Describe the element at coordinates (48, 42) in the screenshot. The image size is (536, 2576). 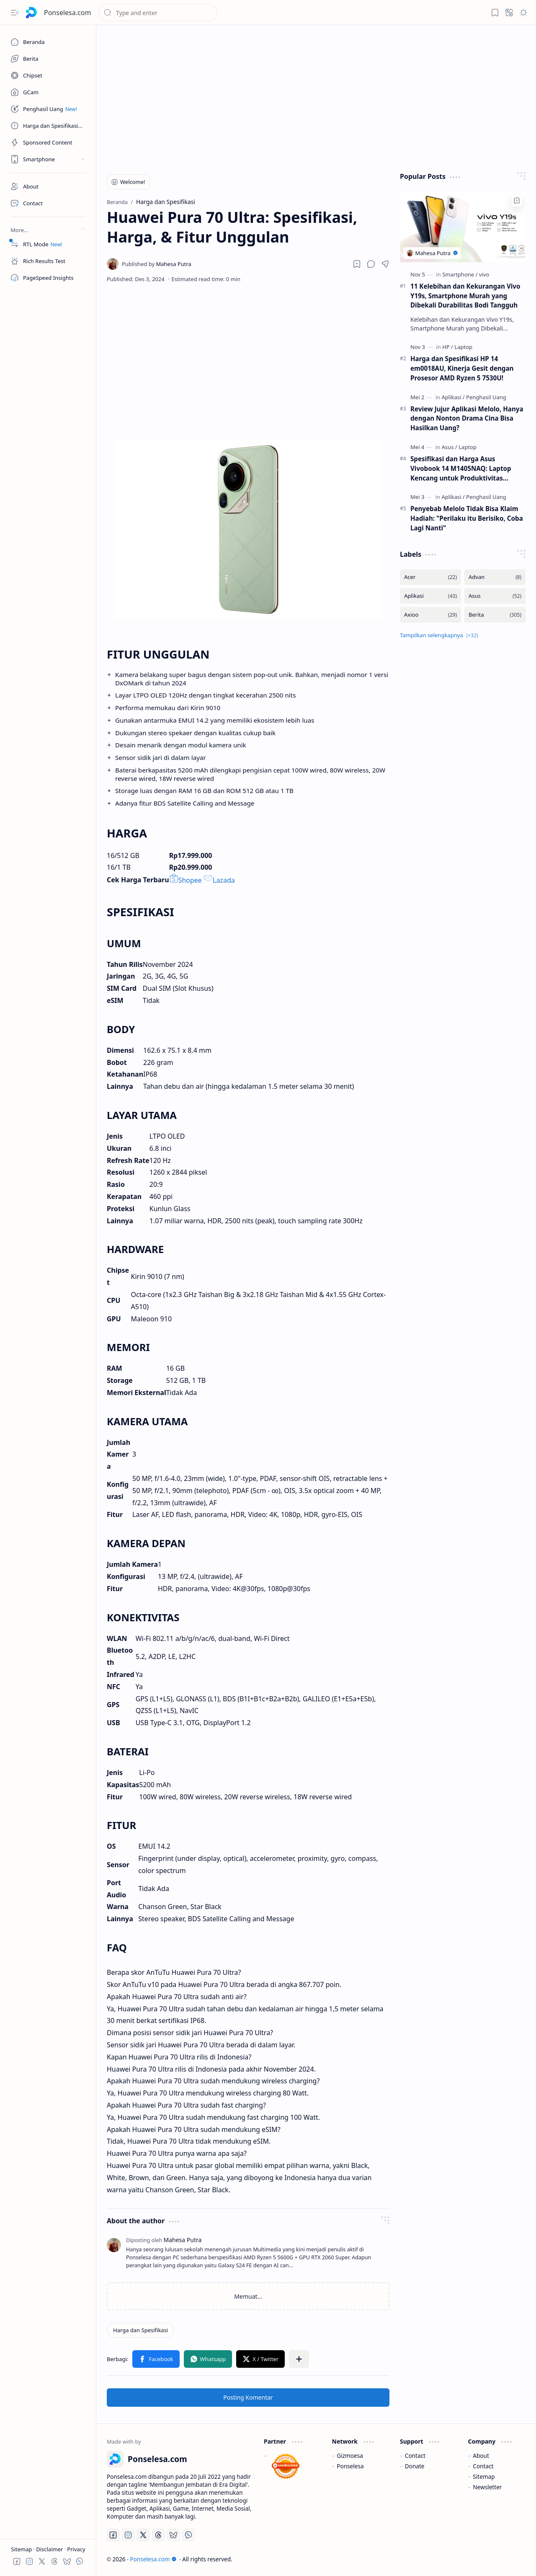
I see `[Beranda]` at that location.